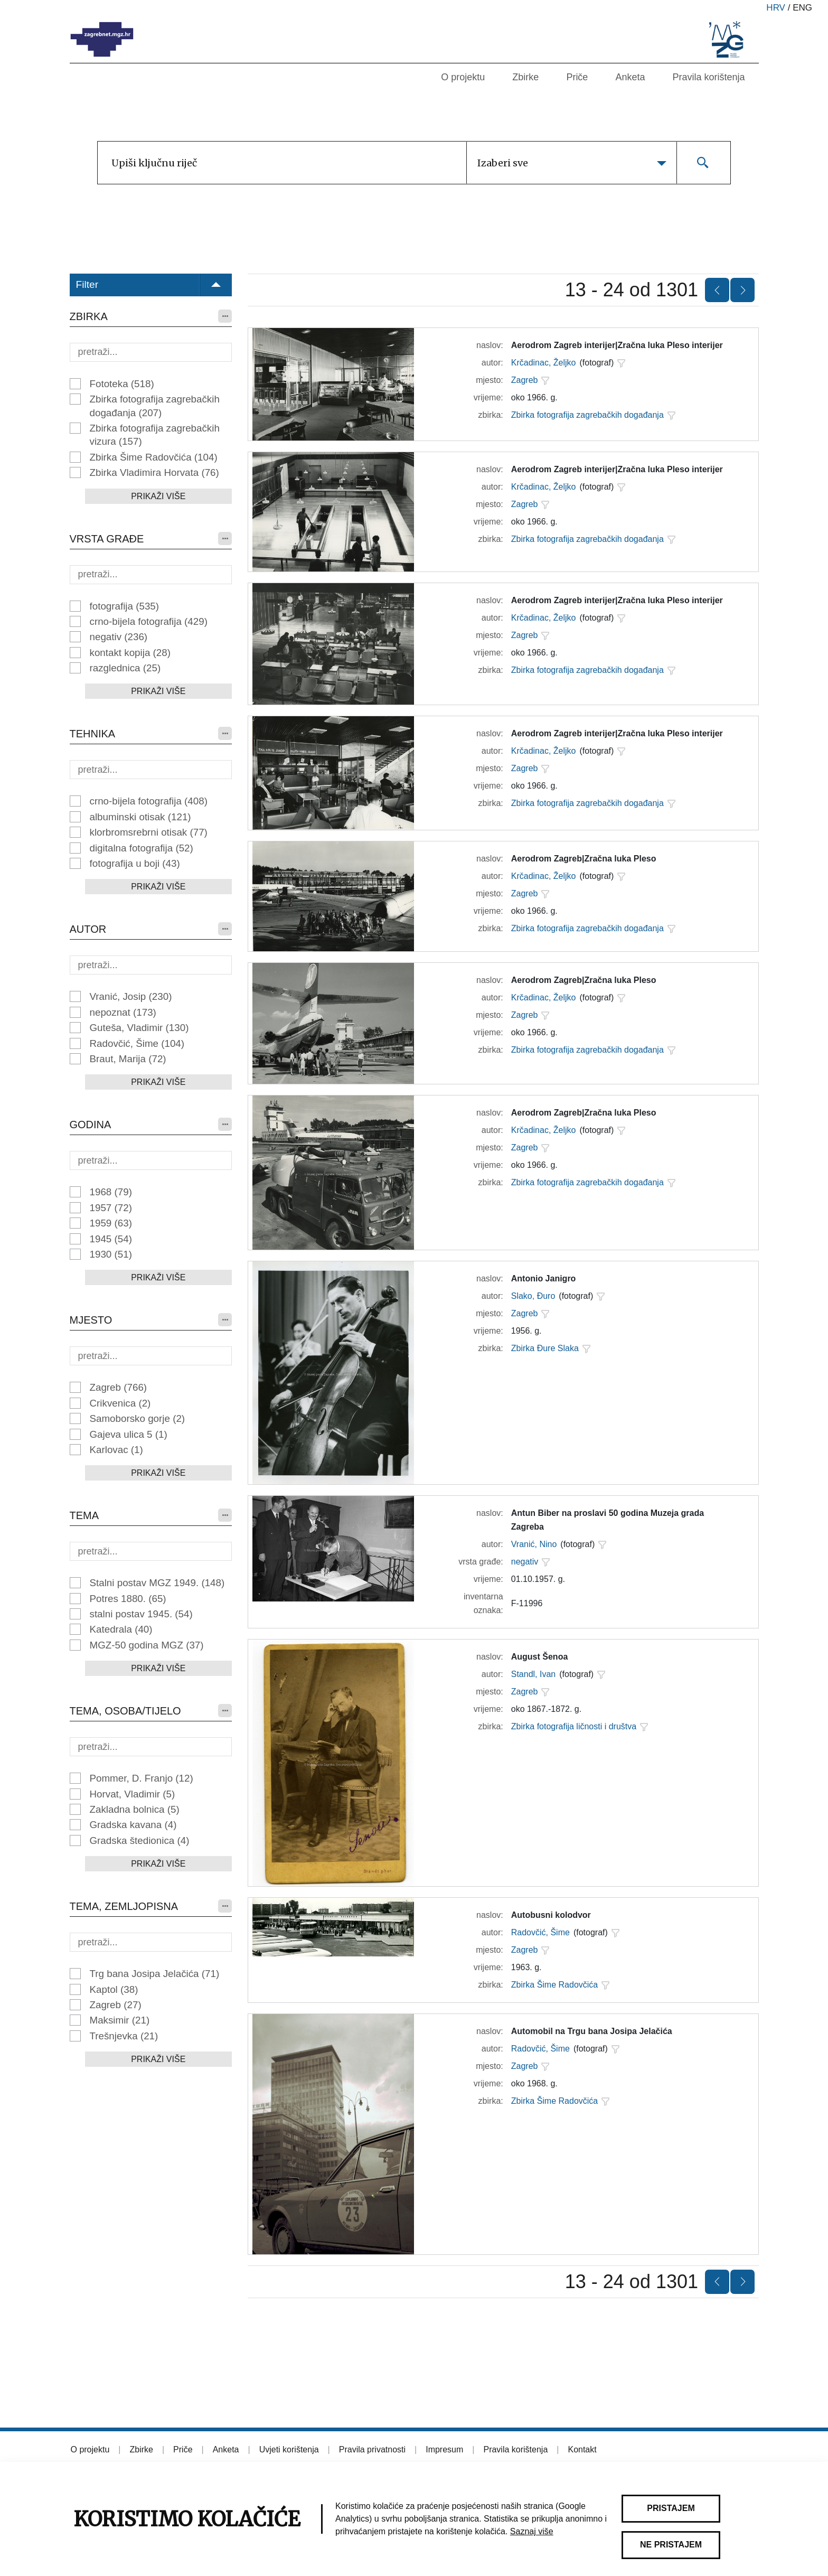  I want to click on Fototeka, so click(122, 383).